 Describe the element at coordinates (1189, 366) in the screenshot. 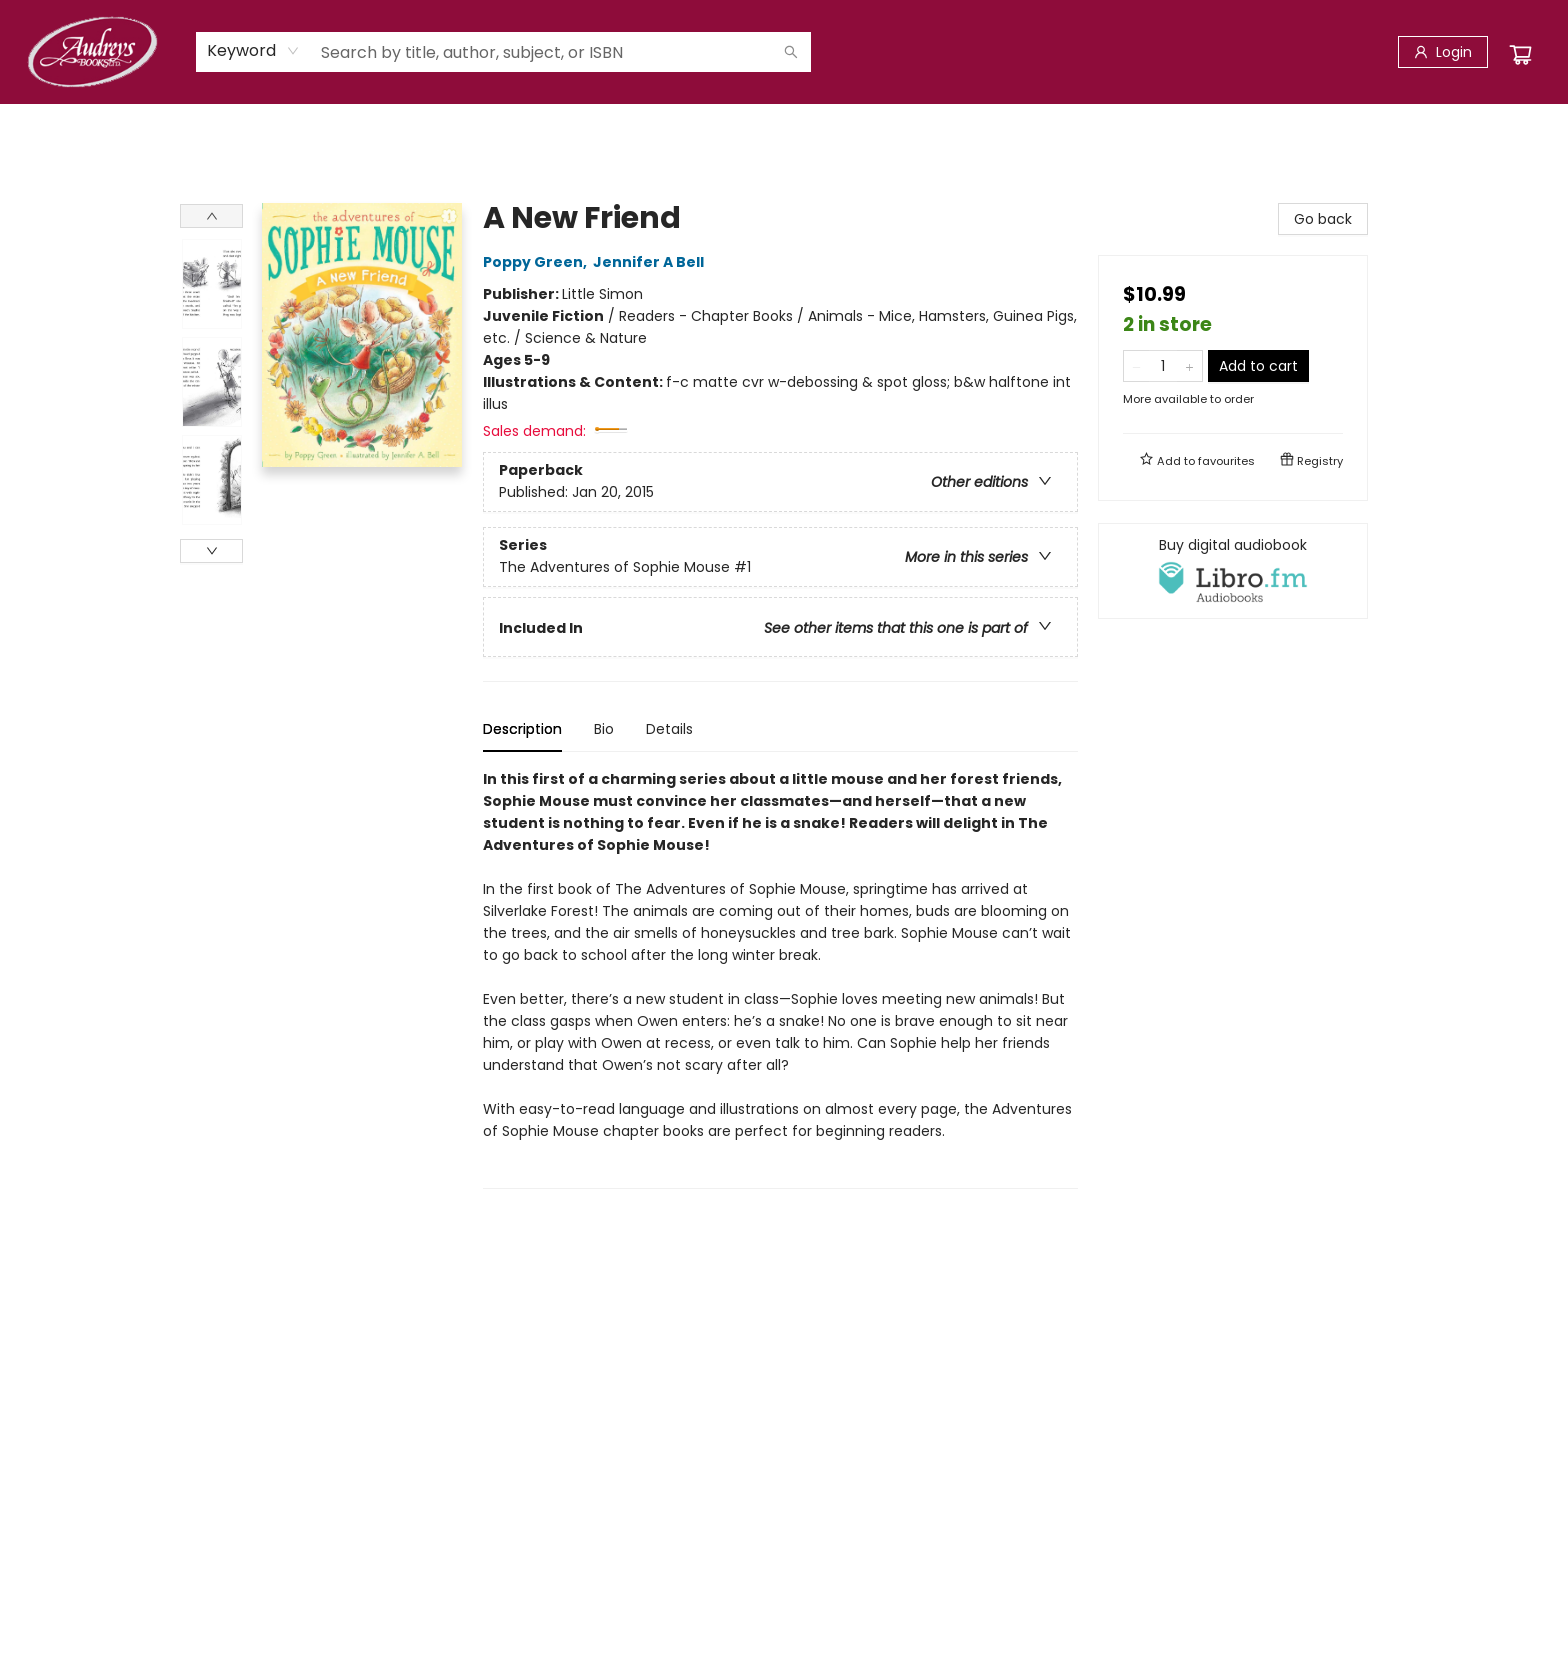

I see `[Add one to quantity]` at that location.